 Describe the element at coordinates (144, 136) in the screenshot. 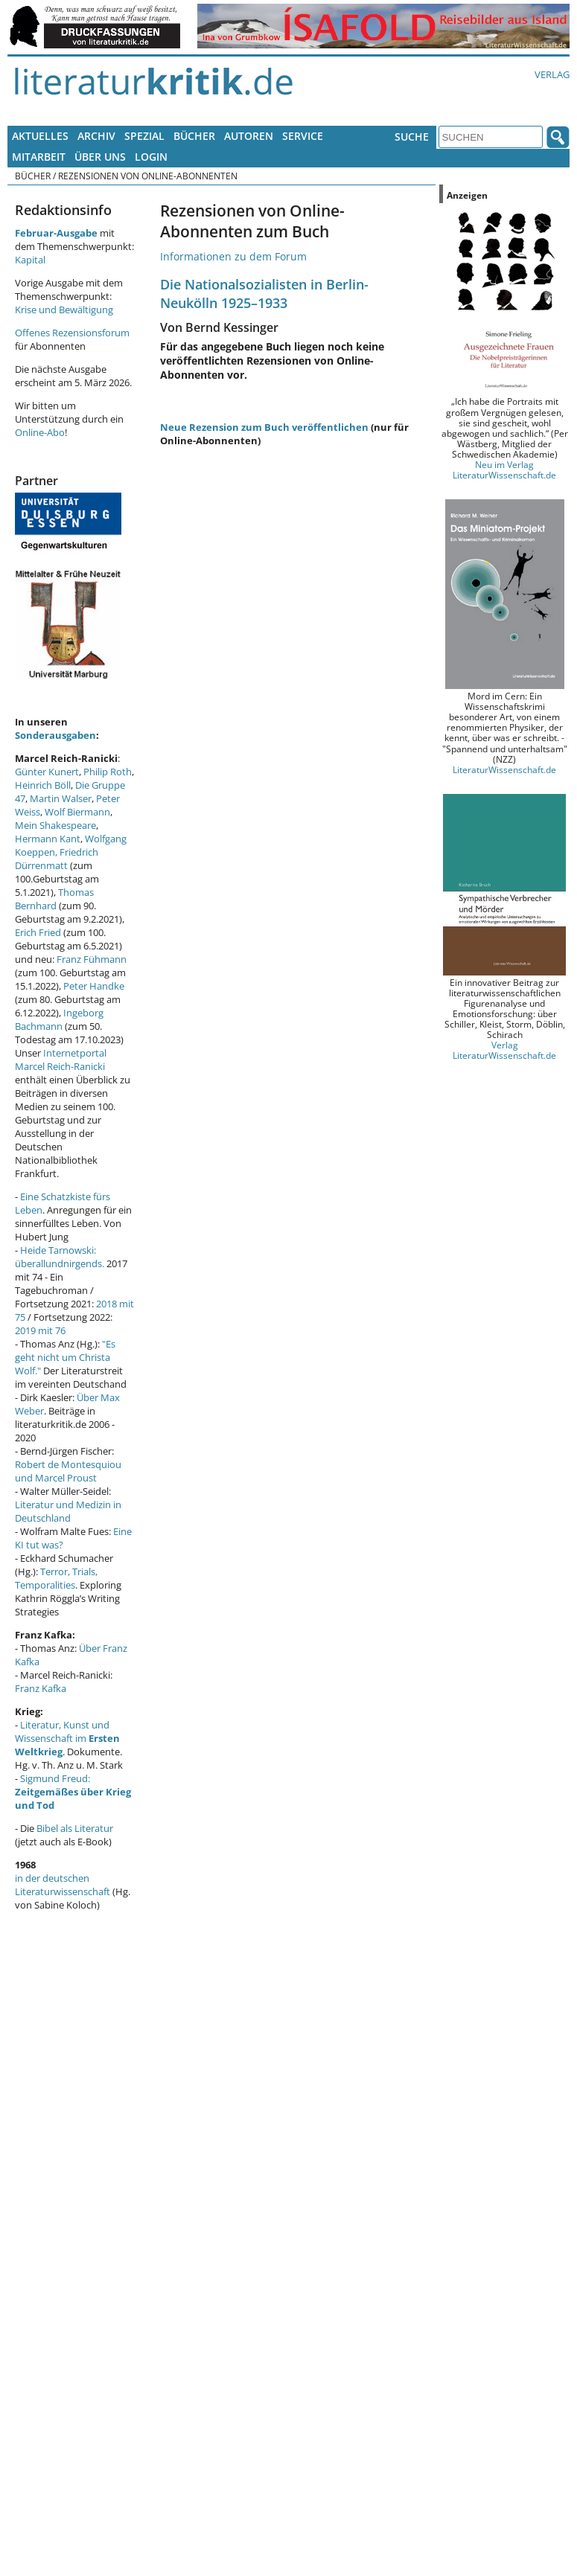

I see `Spezial` at that location.